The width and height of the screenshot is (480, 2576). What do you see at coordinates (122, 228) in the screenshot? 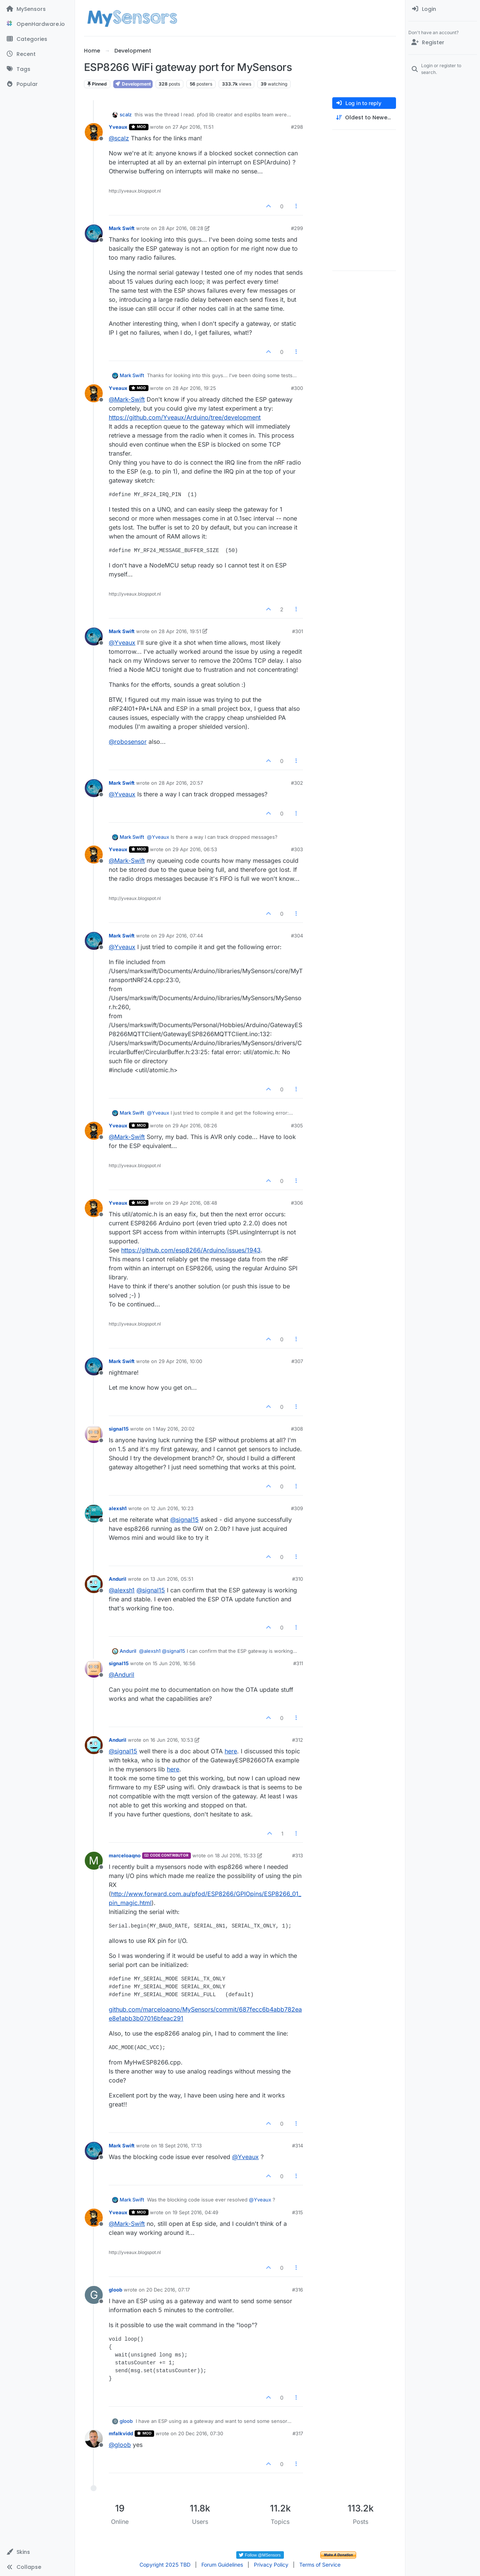
I see `Mark Swift` at bounding box center [122, 228].